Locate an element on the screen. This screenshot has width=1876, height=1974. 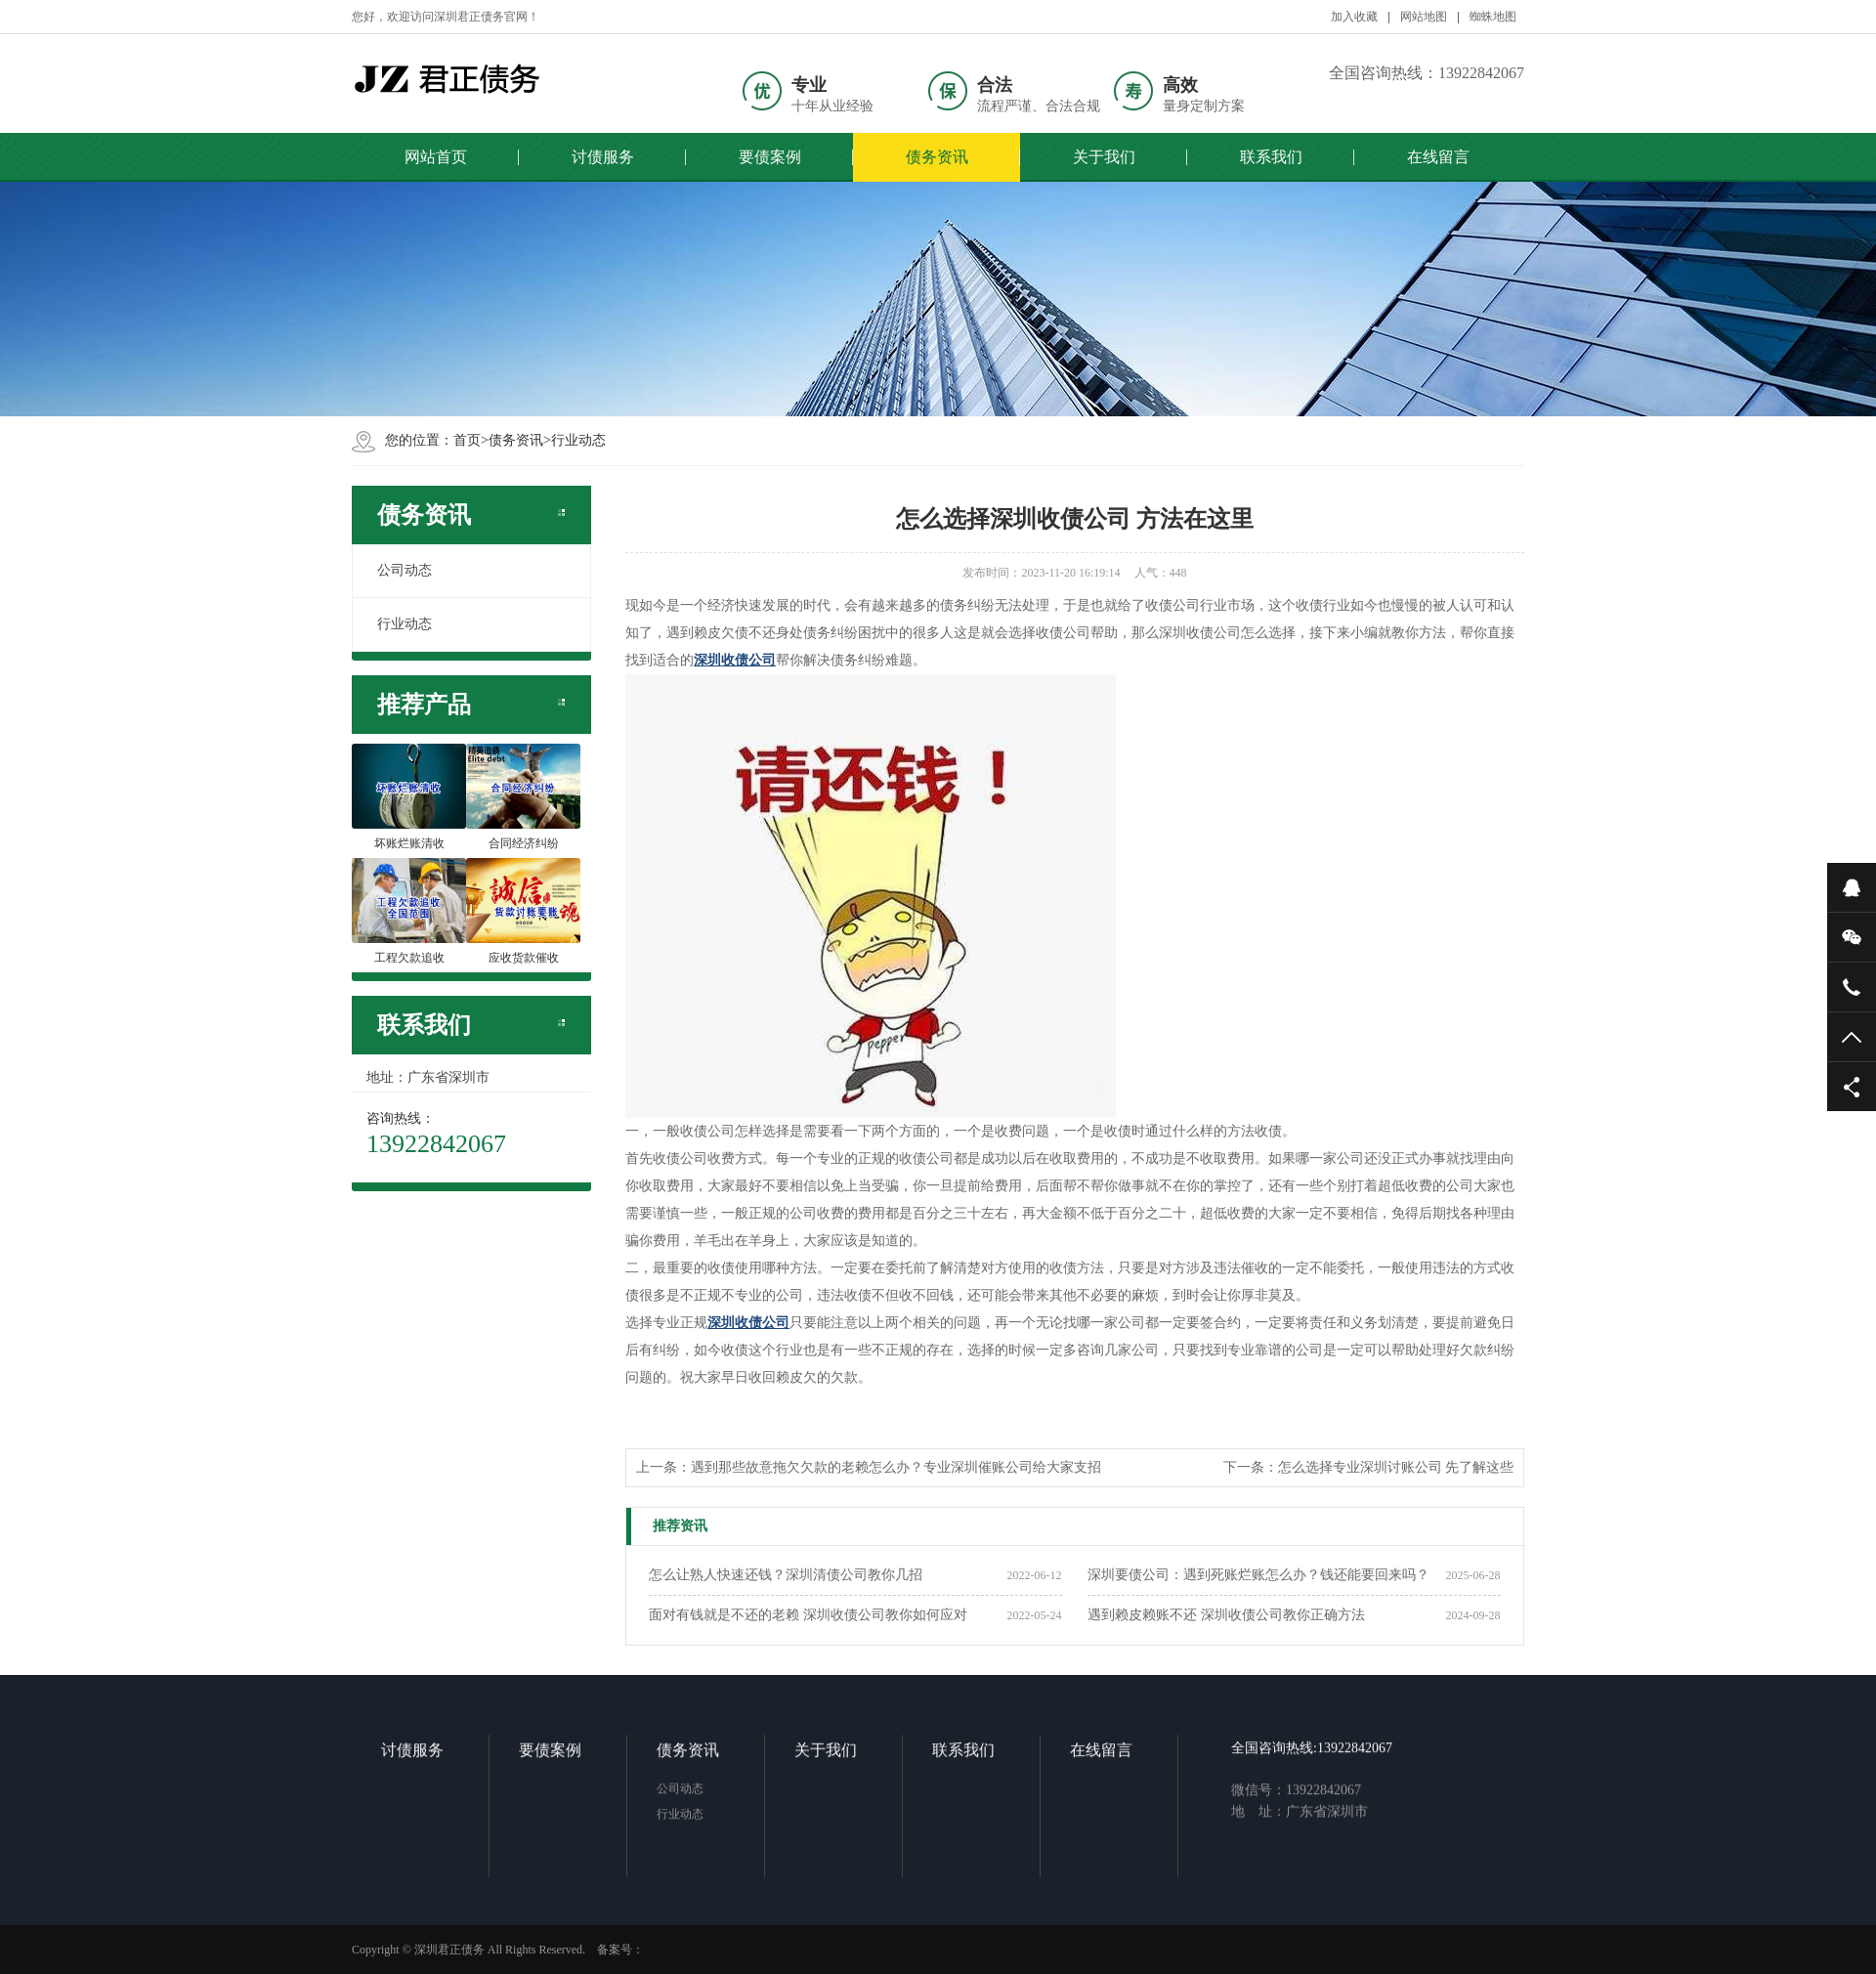
关于我们 is located at coordinates (1104, 157).